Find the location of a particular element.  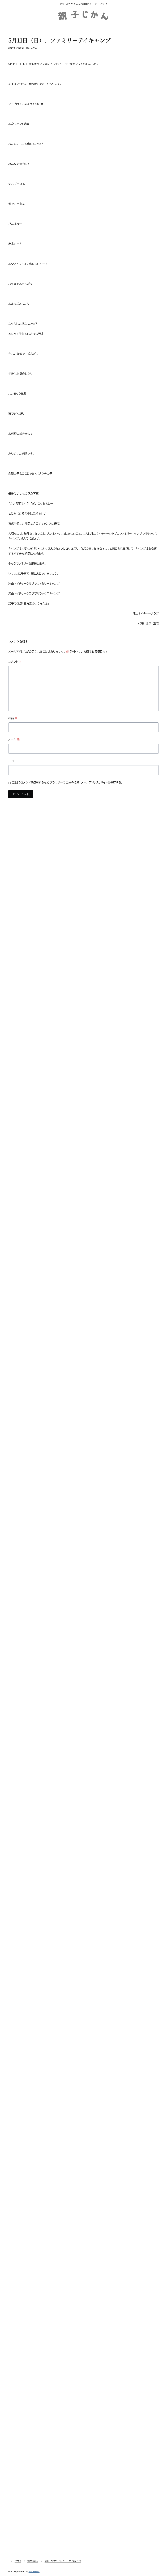

名前 is located at coordinates (12, 718).